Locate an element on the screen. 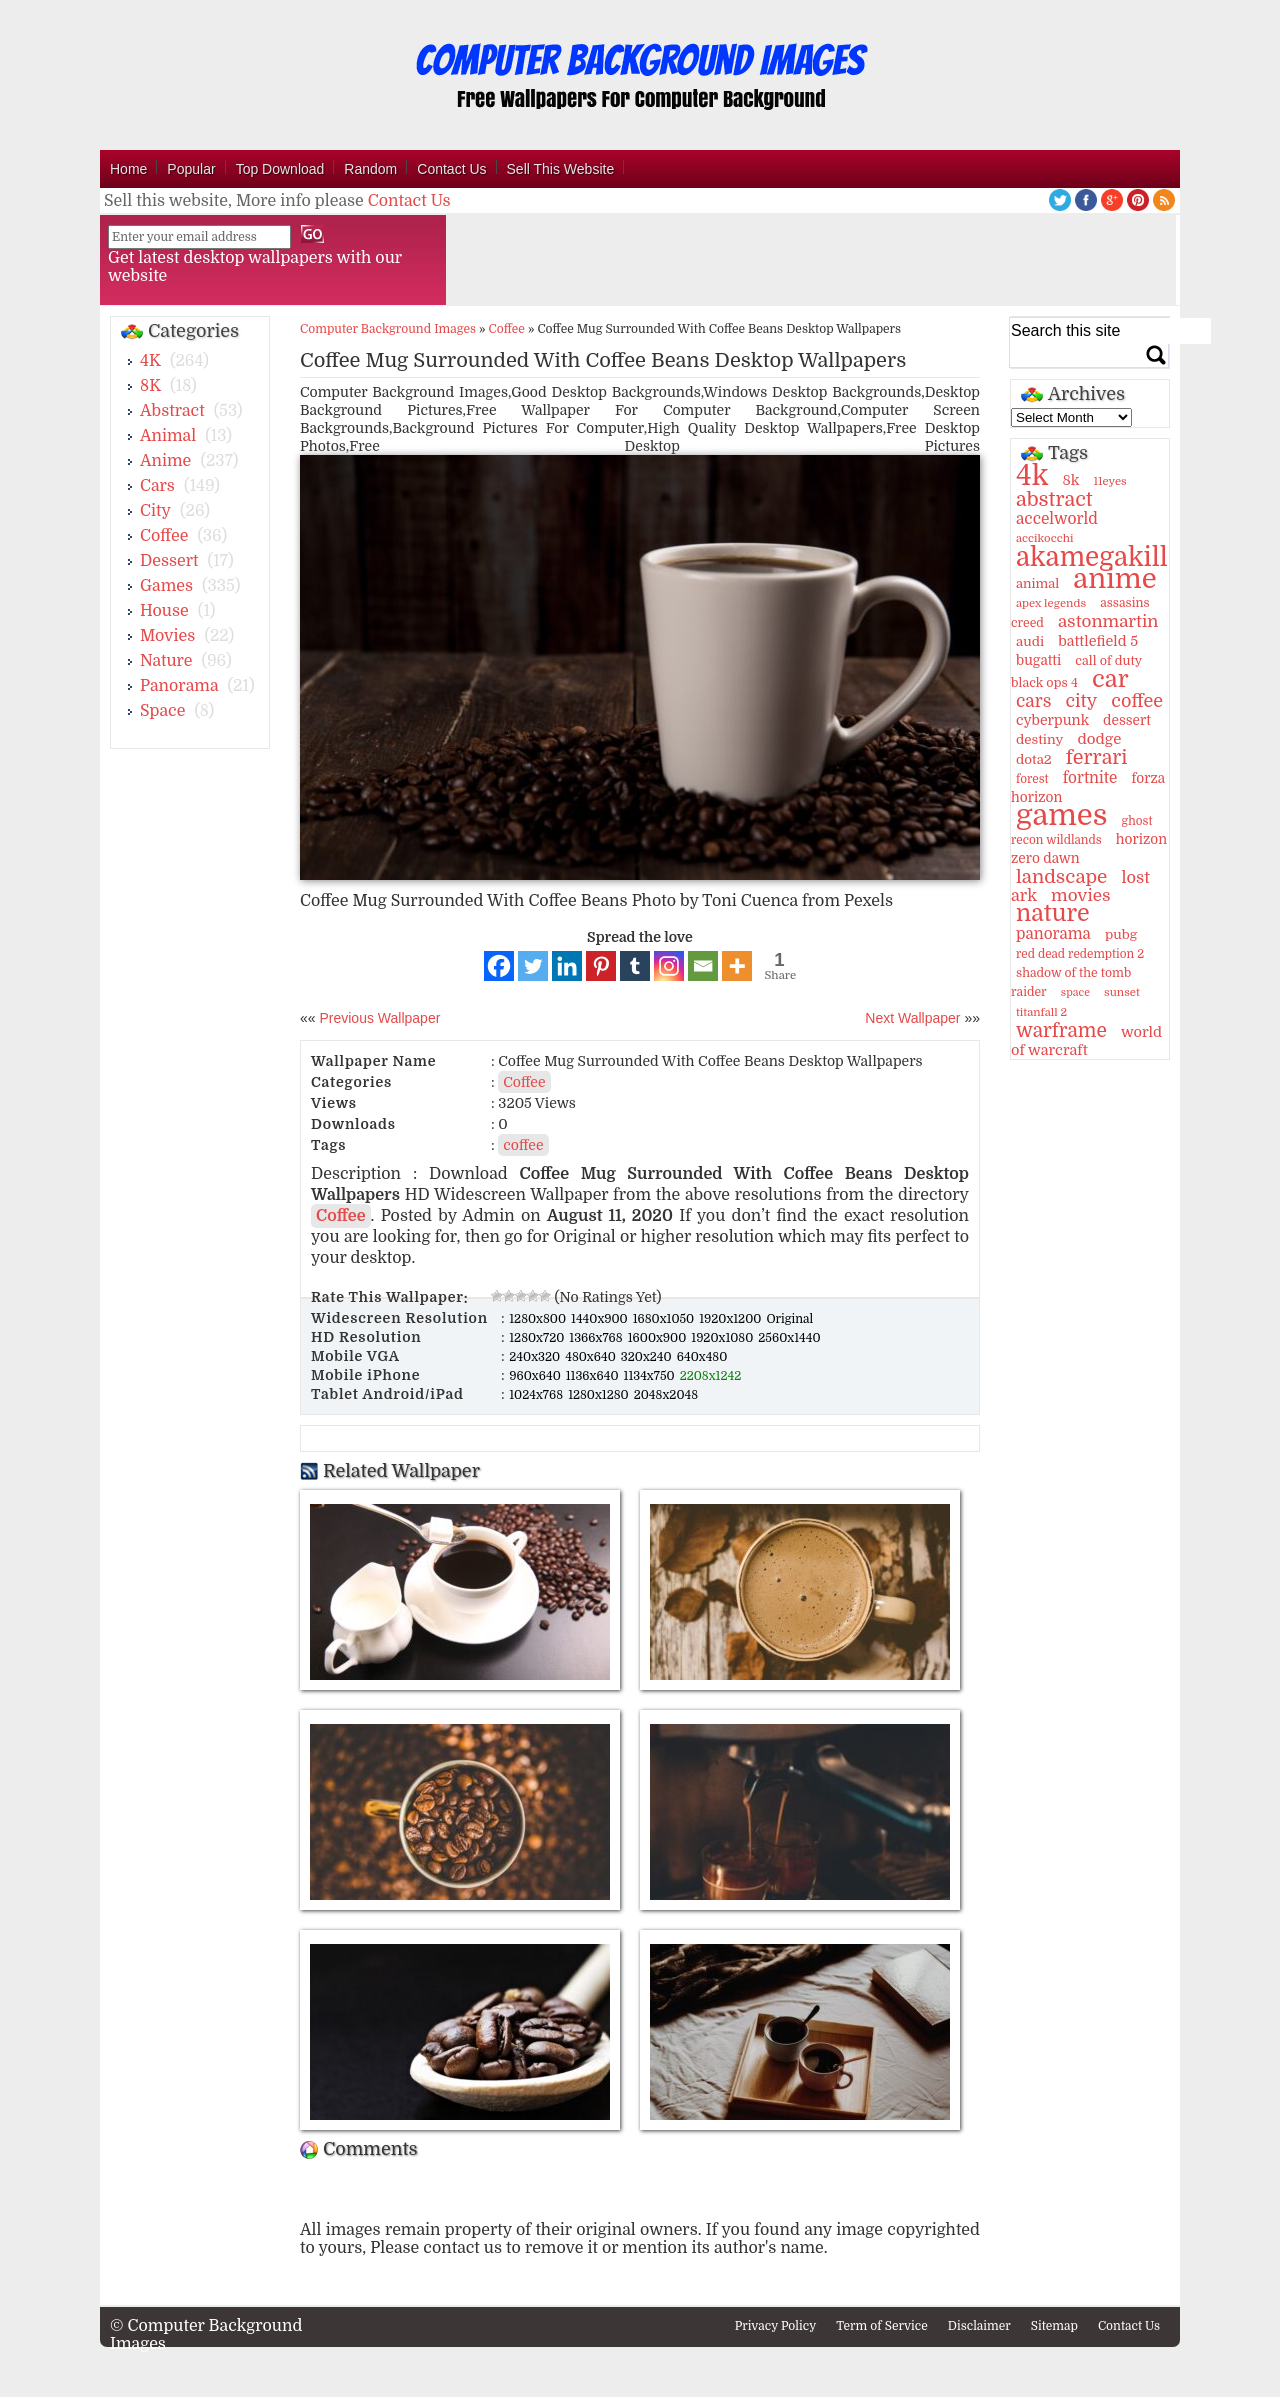 Image resolution: width=1280 pixels, height=2397 pixels. [More] is located at coordinates (737, 966).